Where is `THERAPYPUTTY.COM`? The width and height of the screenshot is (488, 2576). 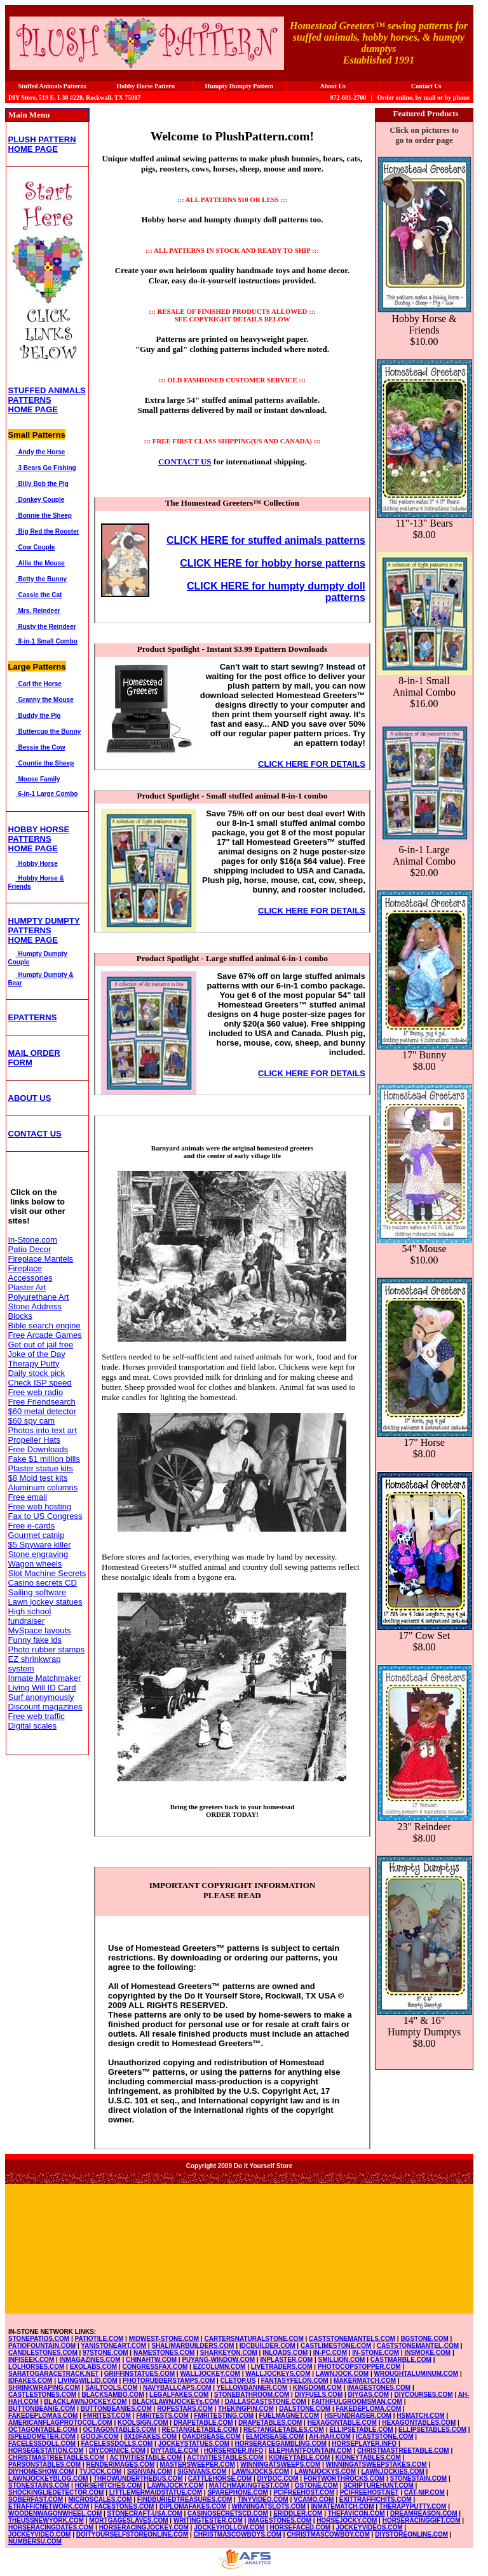
THERAPYPUTTY.COM is located at coordinates (413, 2506).